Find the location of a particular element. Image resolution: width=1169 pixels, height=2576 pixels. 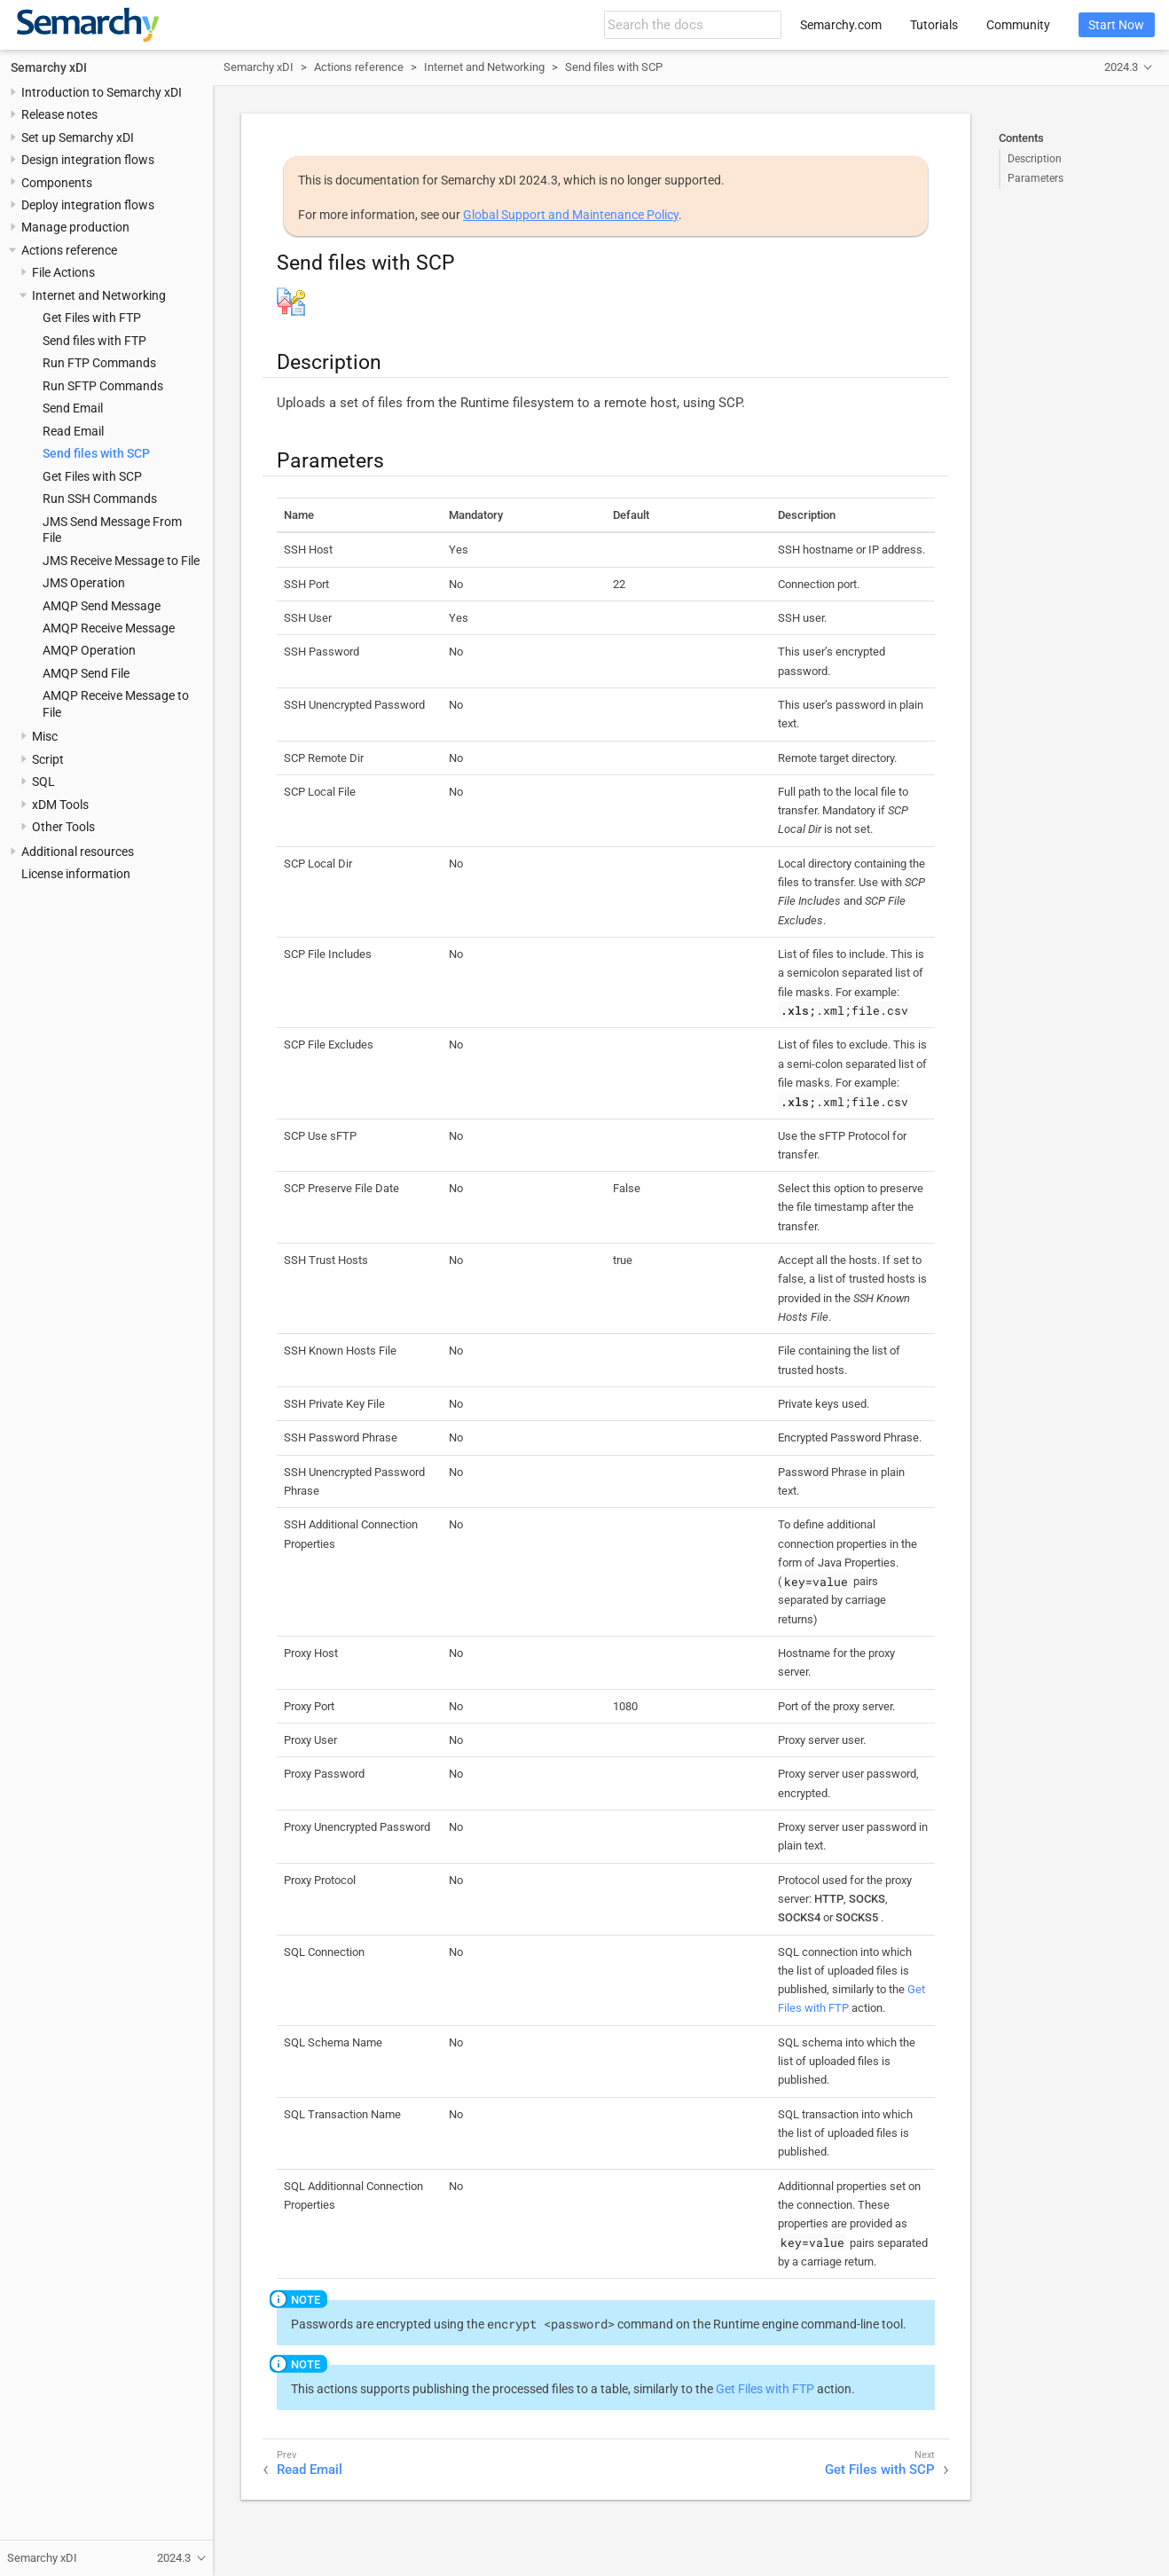

Run FTP Commands is located at coordinates (99, 363).